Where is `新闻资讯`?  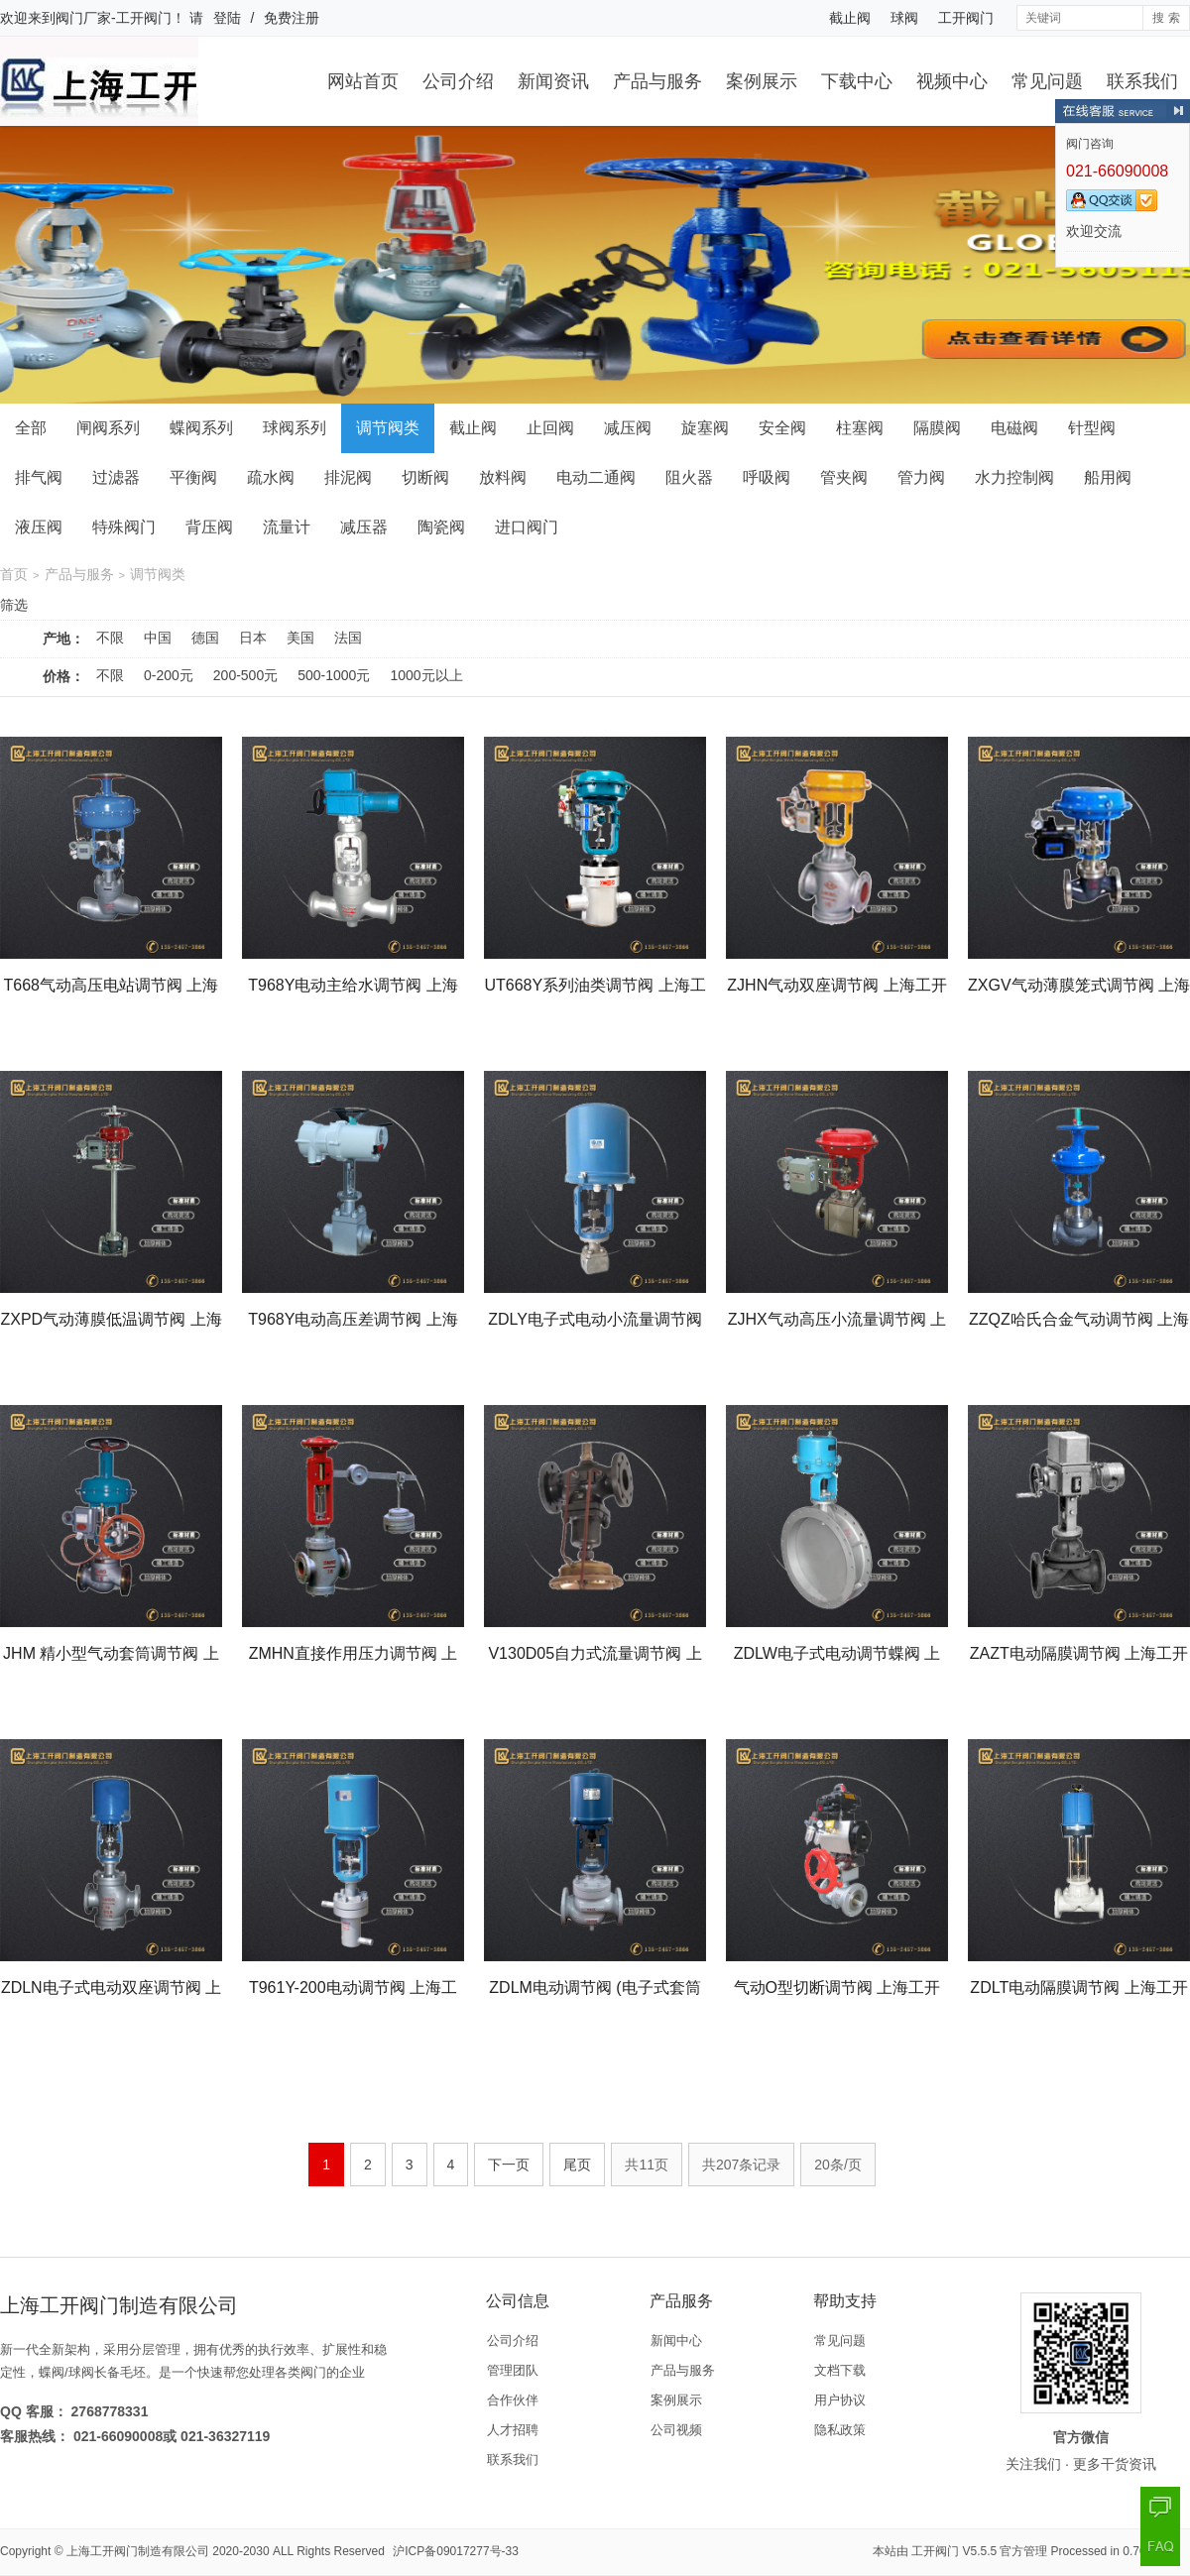
新闻资讯 is located at coordinates (553, 81).